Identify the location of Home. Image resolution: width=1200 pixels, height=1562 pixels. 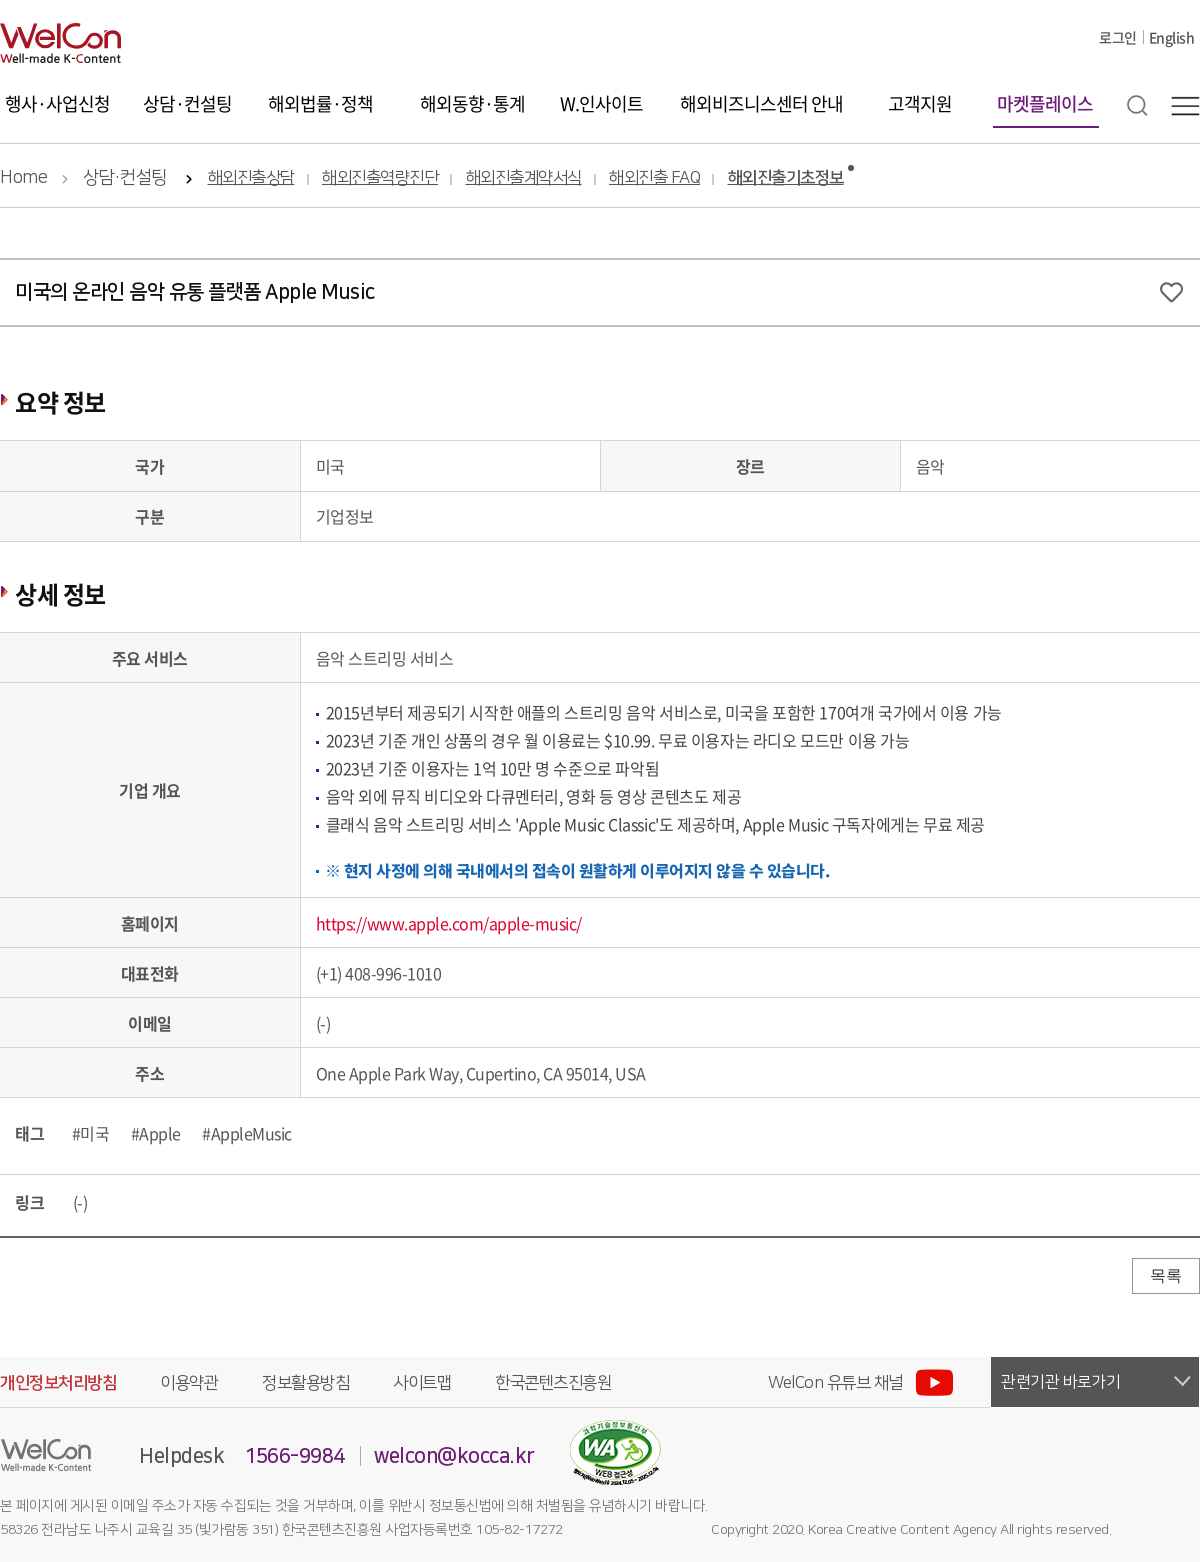
(23, 178).